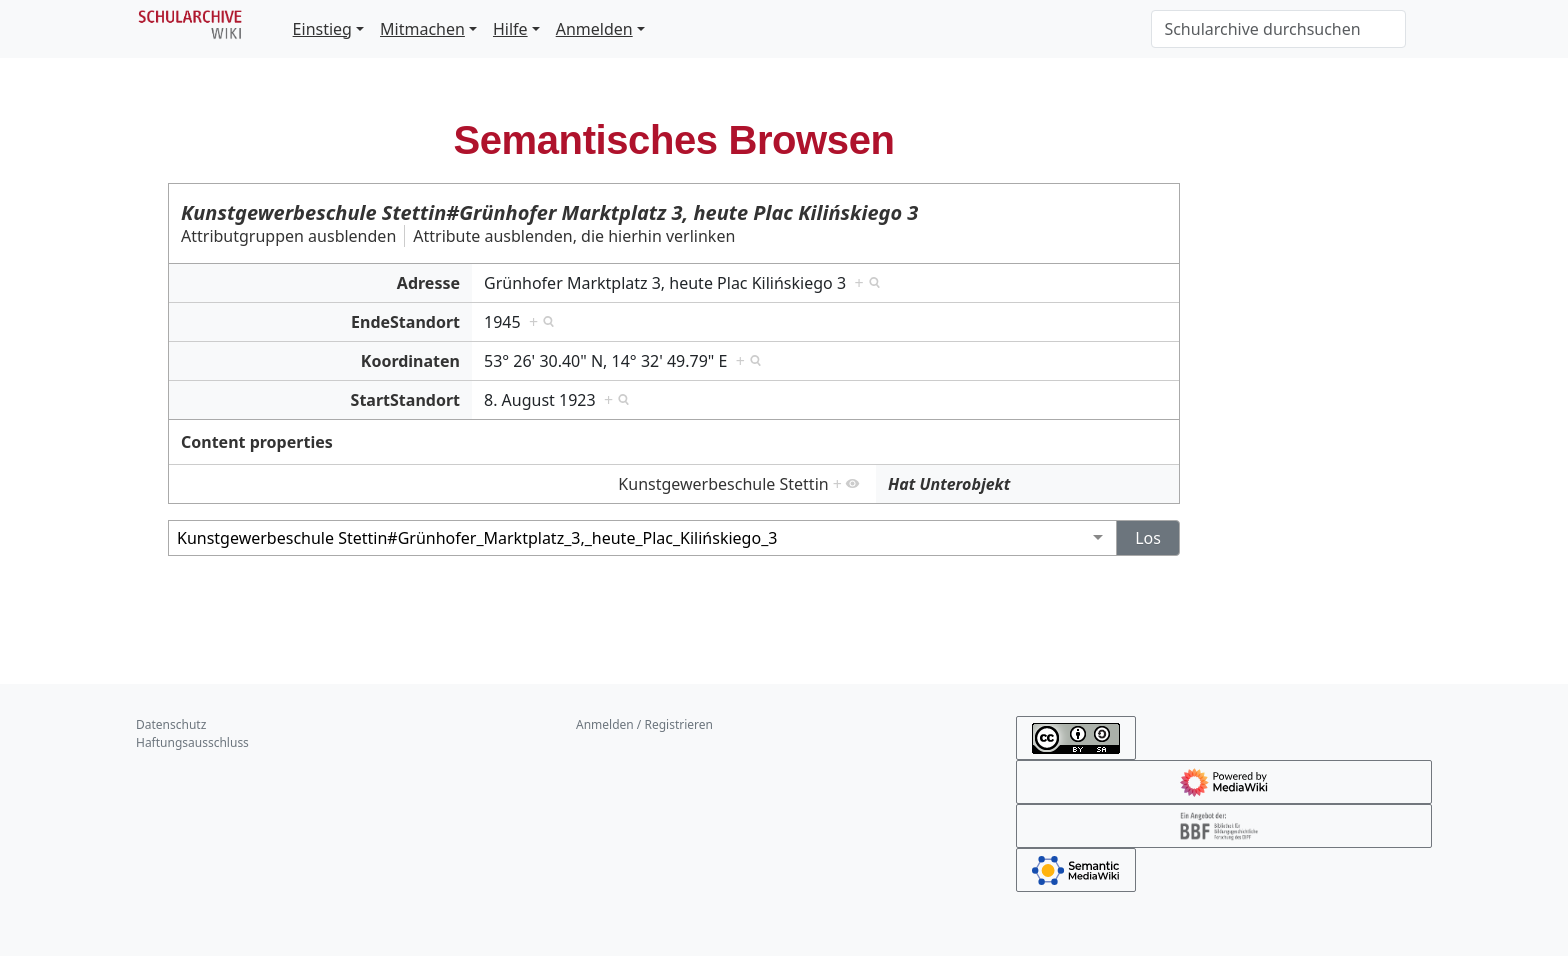 The width and height of the screenshot is (1568, 956). What do you see at coordinates (410, 361) in the screenshot?
I see `Koordinaten` at bounding box center [410, 361].